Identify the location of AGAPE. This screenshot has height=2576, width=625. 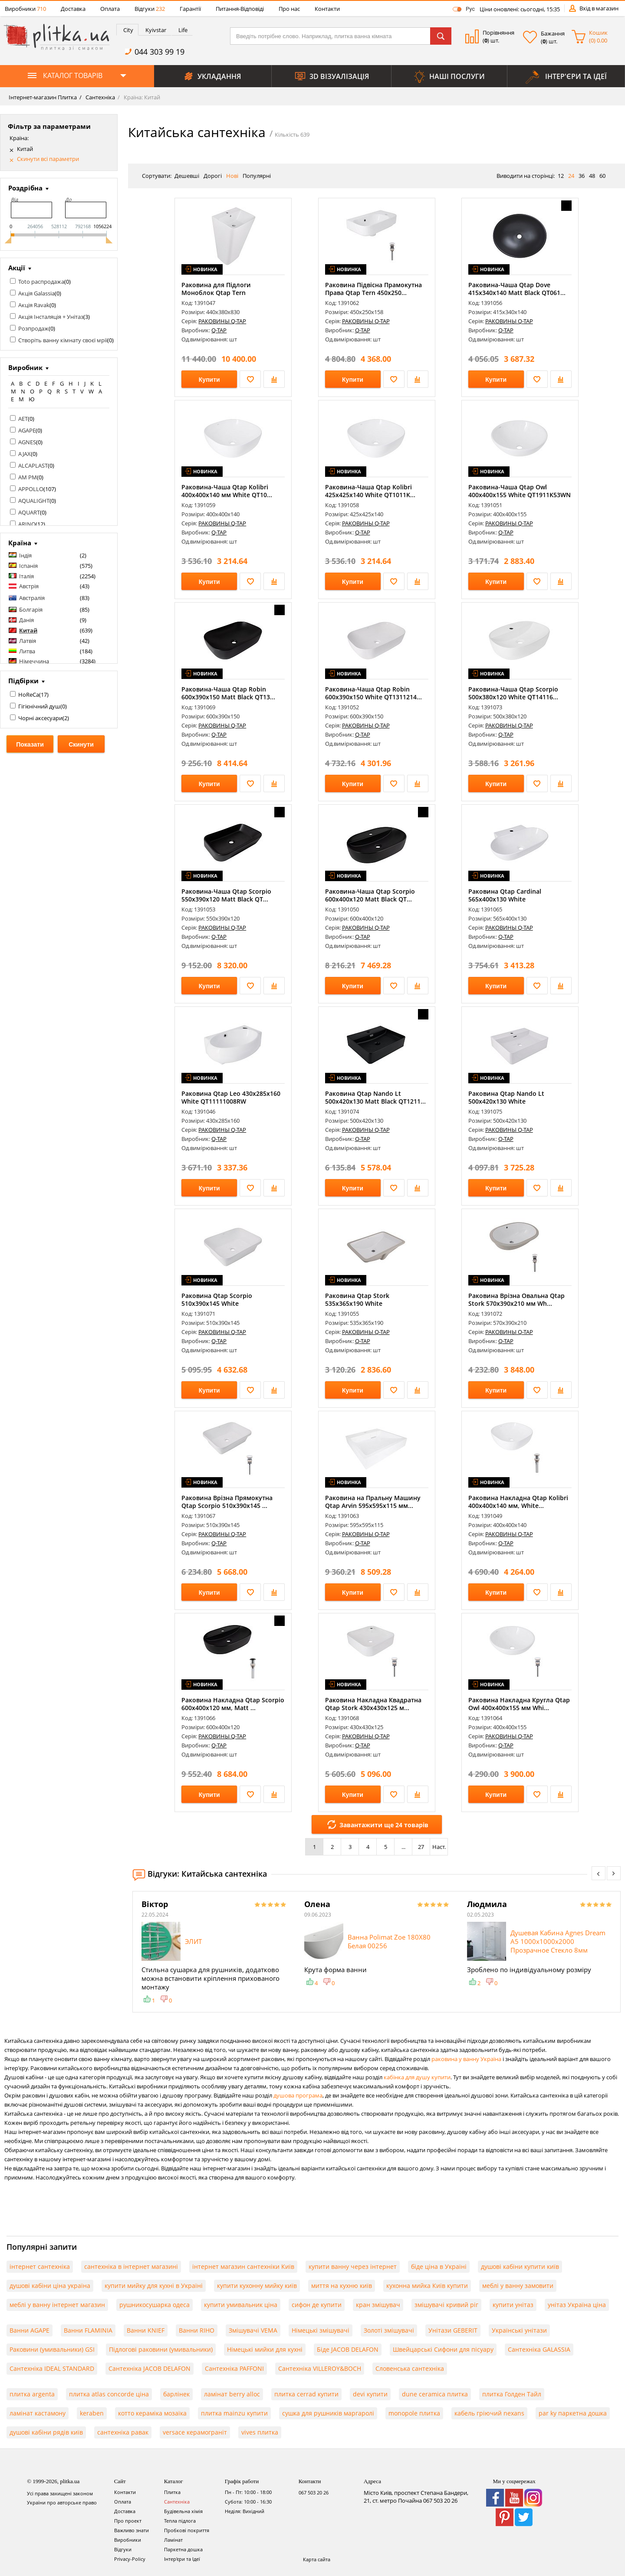
(27, 430).